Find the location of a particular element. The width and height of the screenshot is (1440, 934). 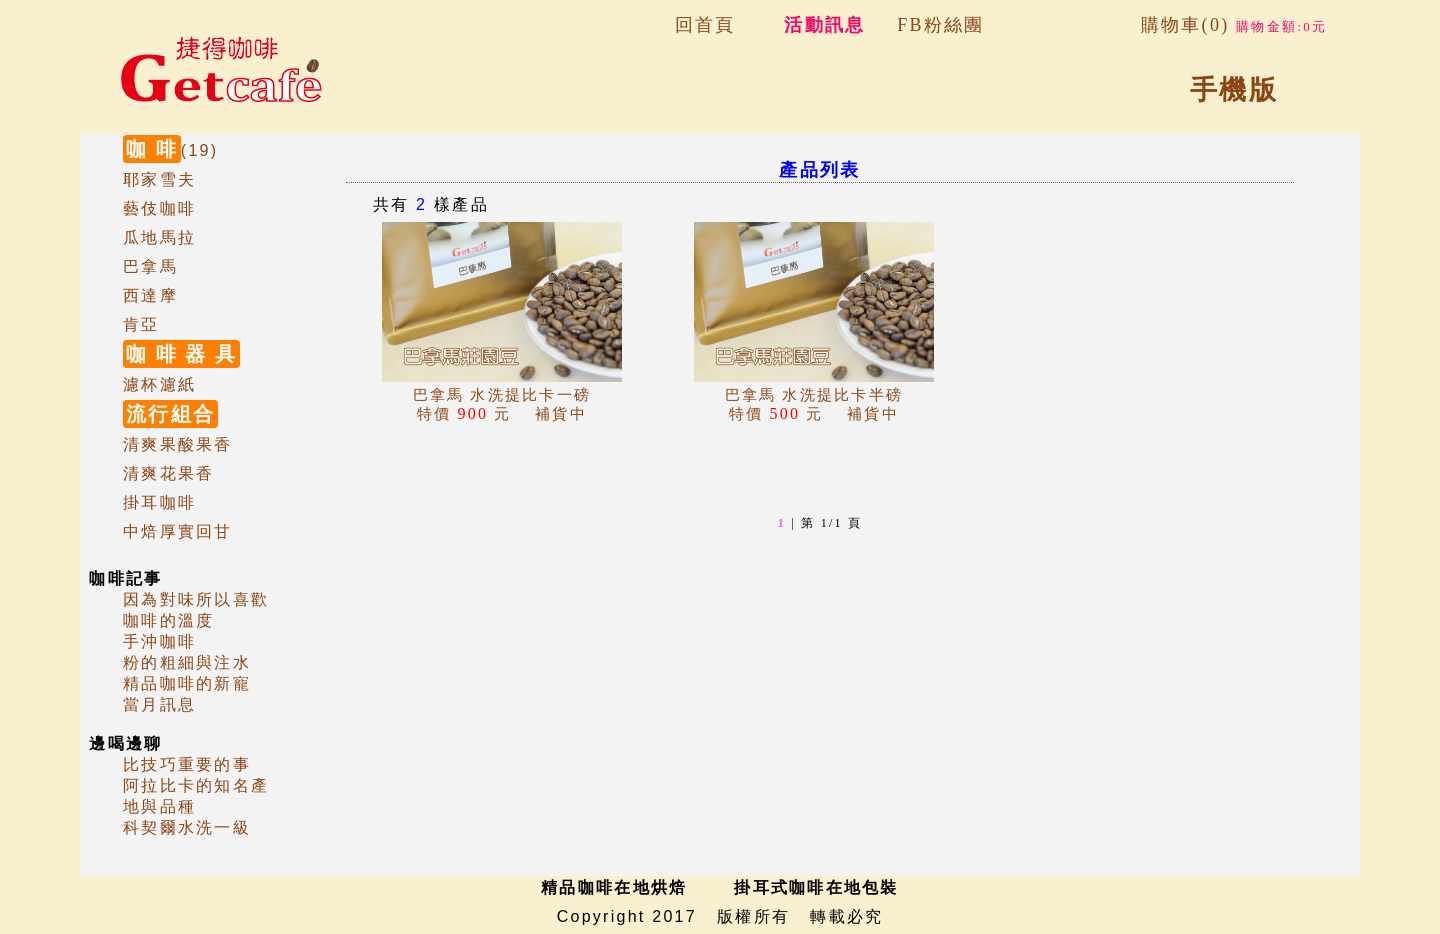

咖啡的溫度 is located at coordinates (168, 620).